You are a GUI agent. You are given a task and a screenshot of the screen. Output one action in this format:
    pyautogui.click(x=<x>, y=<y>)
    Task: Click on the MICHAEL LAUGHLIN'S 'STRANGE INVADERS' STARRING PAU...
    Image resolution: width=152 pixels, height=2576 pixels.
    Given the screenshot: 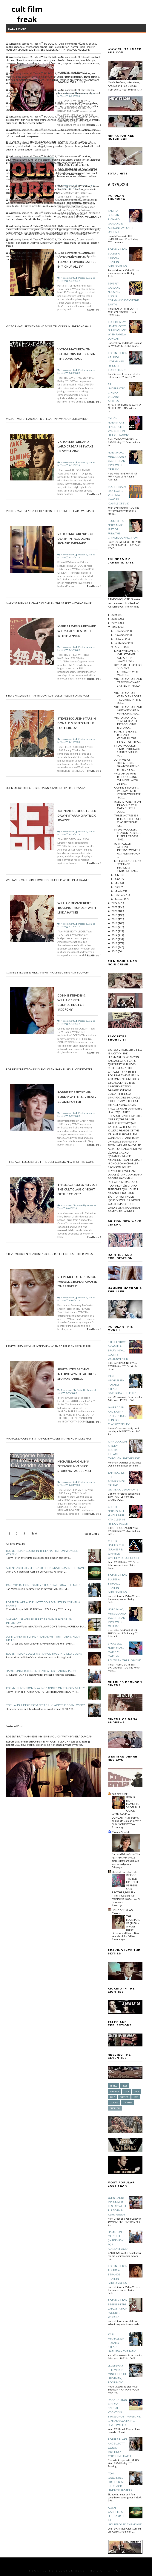 What is the action you would take?
    pyautogui.click(x=128, y=865)
    